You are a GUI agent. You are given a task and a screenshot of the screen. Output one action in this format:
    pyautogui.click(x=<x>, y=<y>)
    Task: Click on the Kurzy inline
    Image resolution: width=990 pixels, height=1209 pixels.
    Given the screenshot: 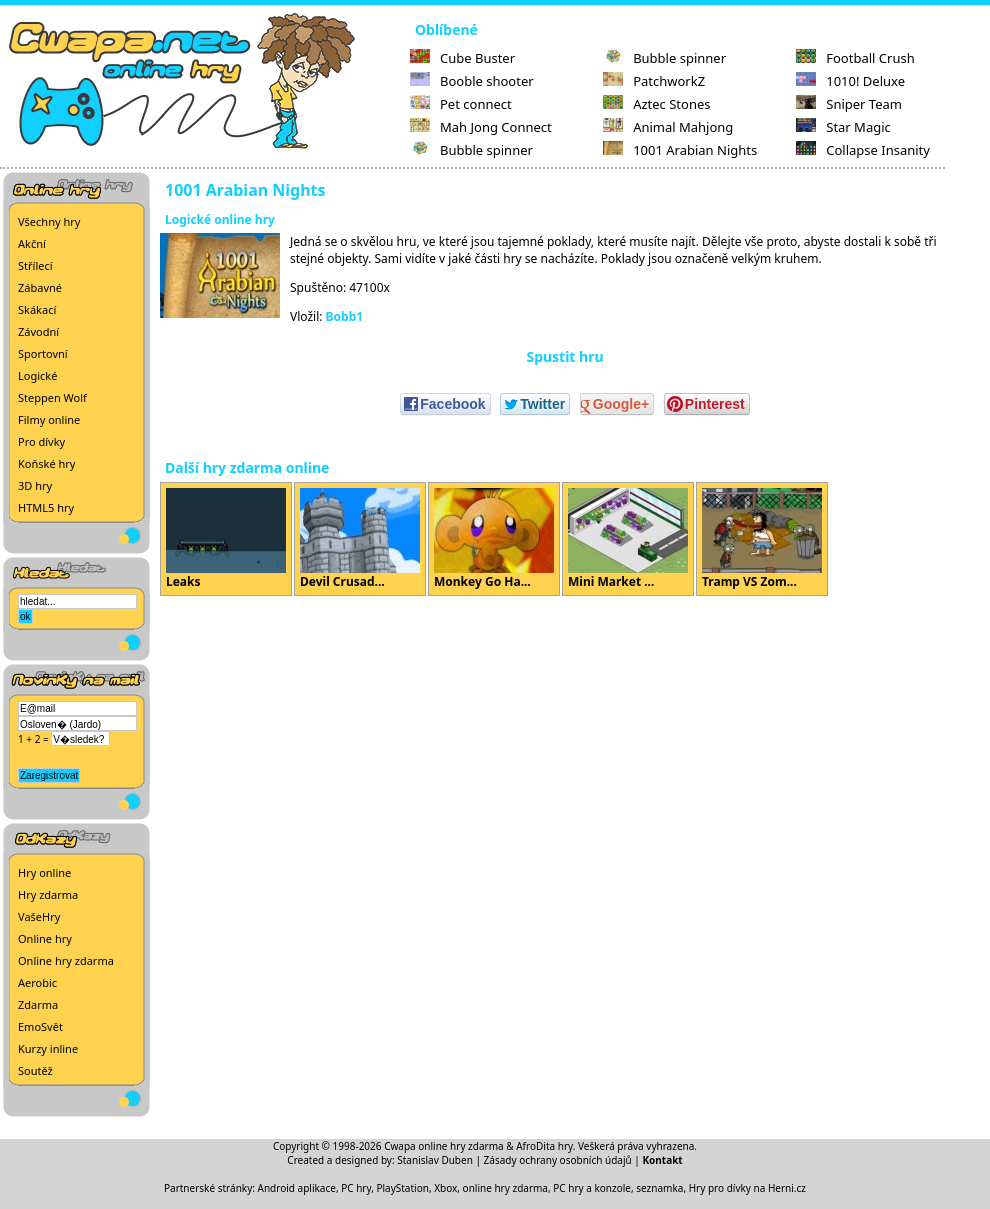 What is the action you would take?
    pyautogui.click(x=48, y=1048)
    